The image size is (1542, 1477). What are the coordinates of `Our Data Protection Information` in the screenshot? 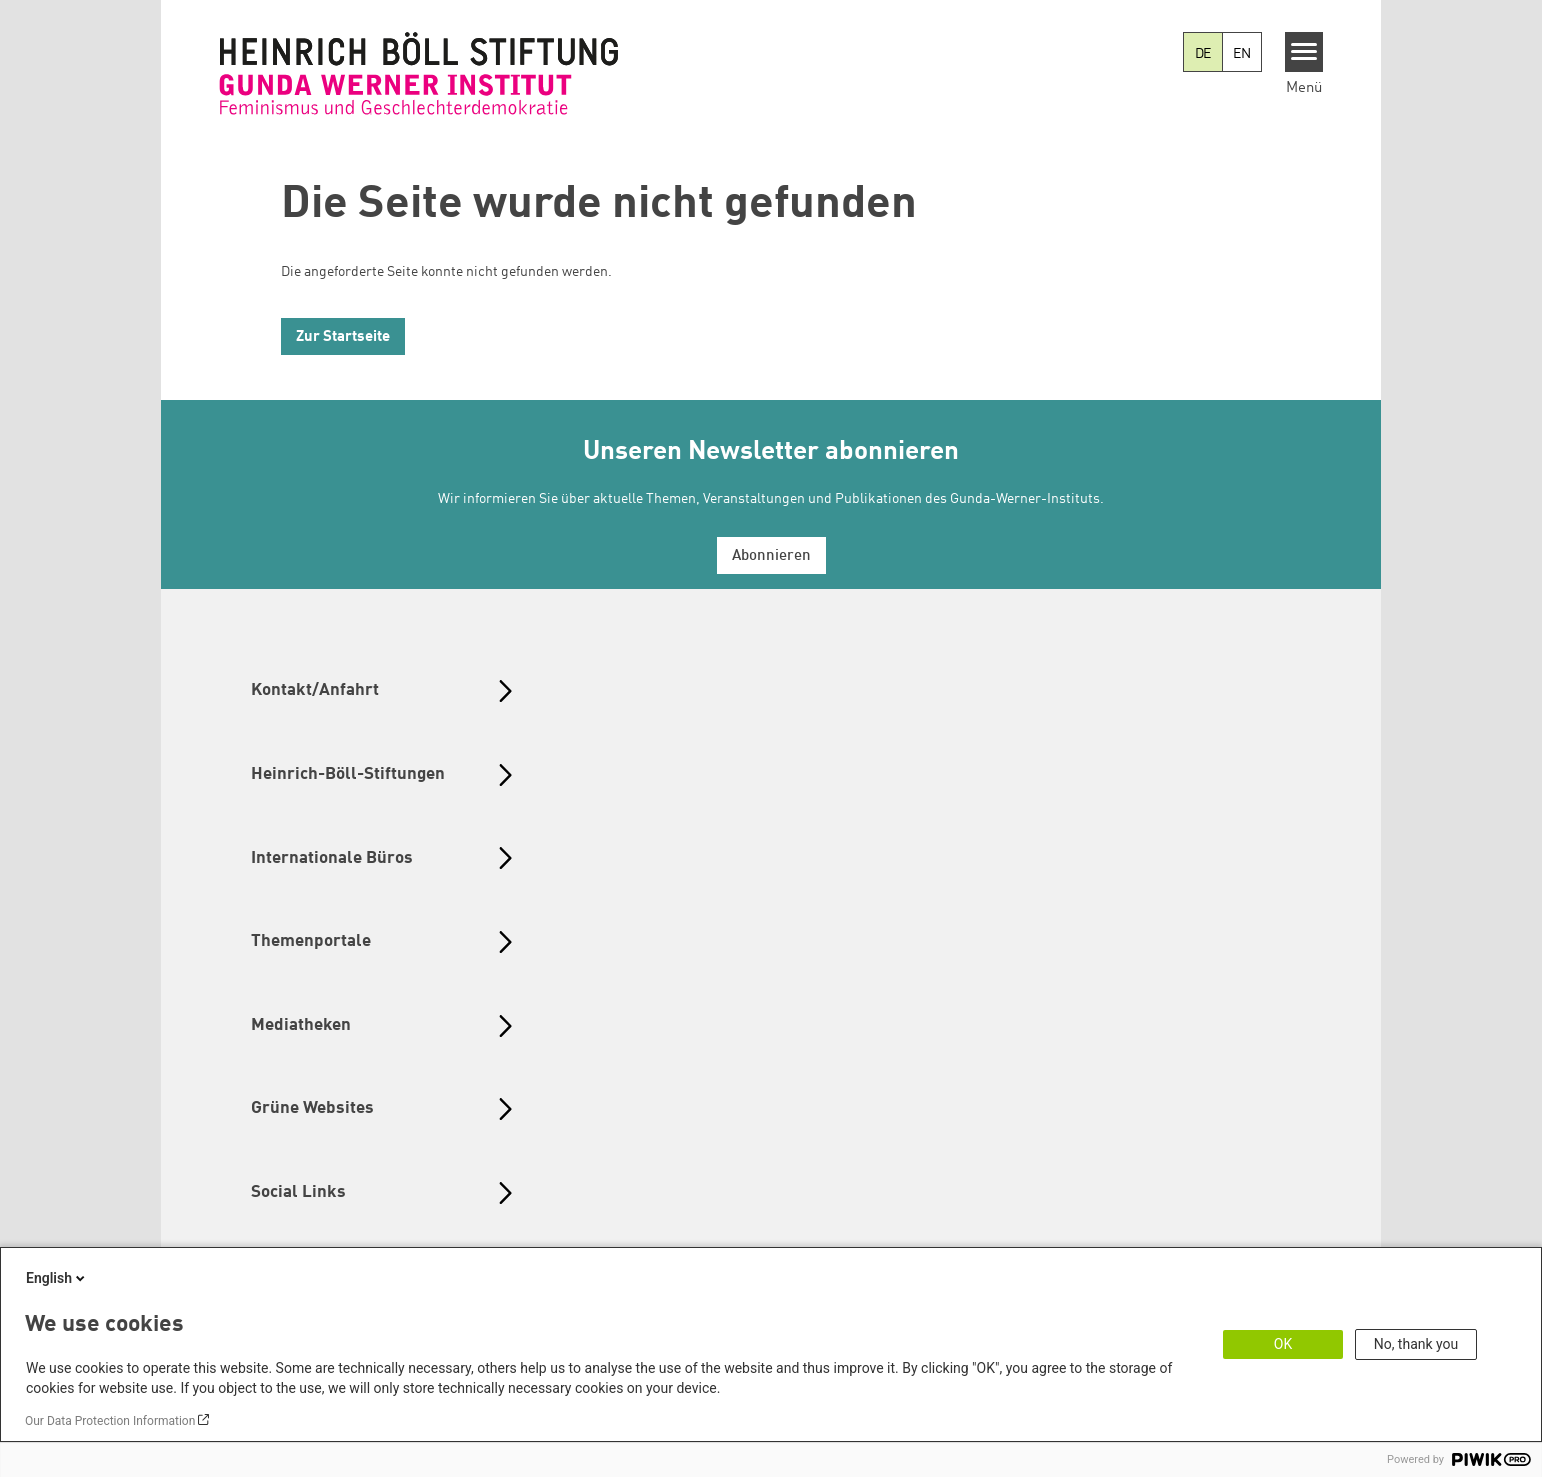 It's located at (110, 1421).